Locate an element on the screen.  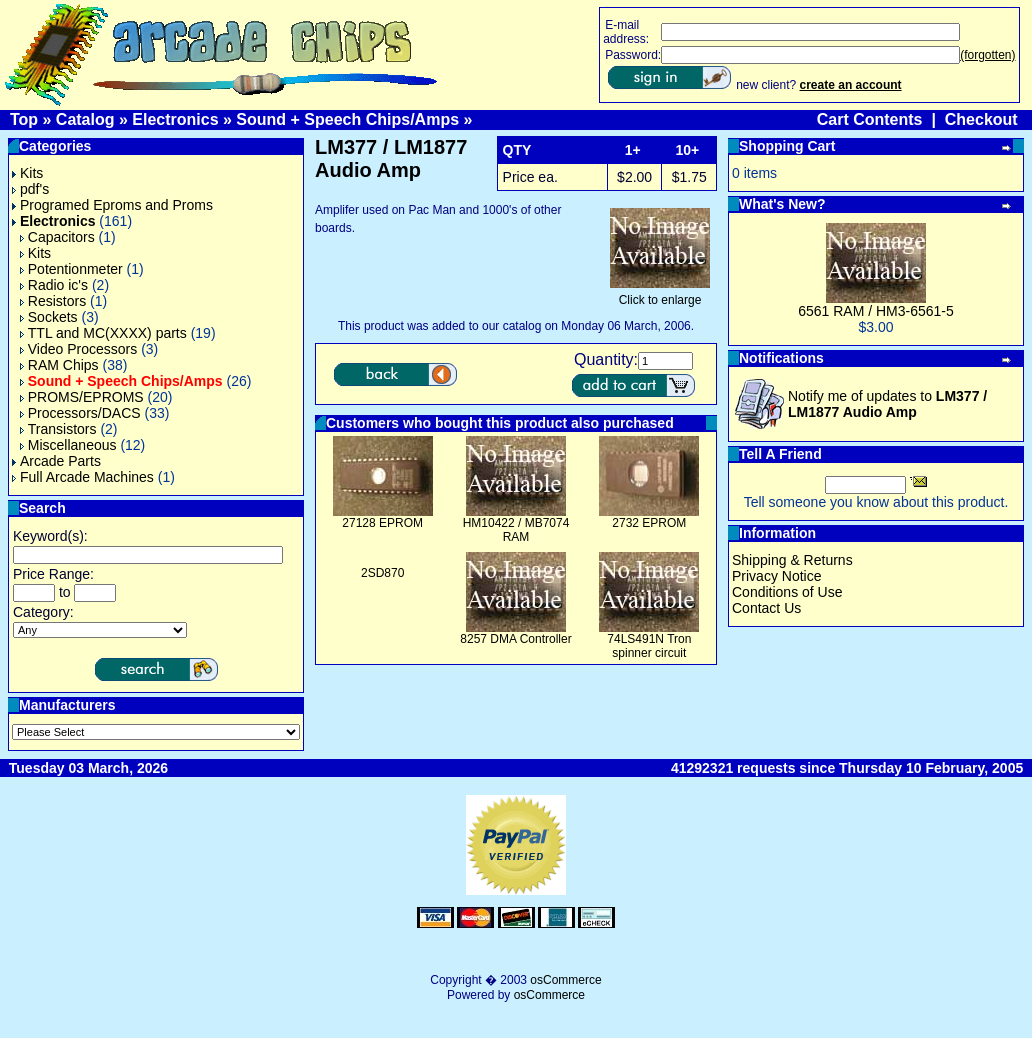
27128 EPROM is located at coordinates (382, 523).